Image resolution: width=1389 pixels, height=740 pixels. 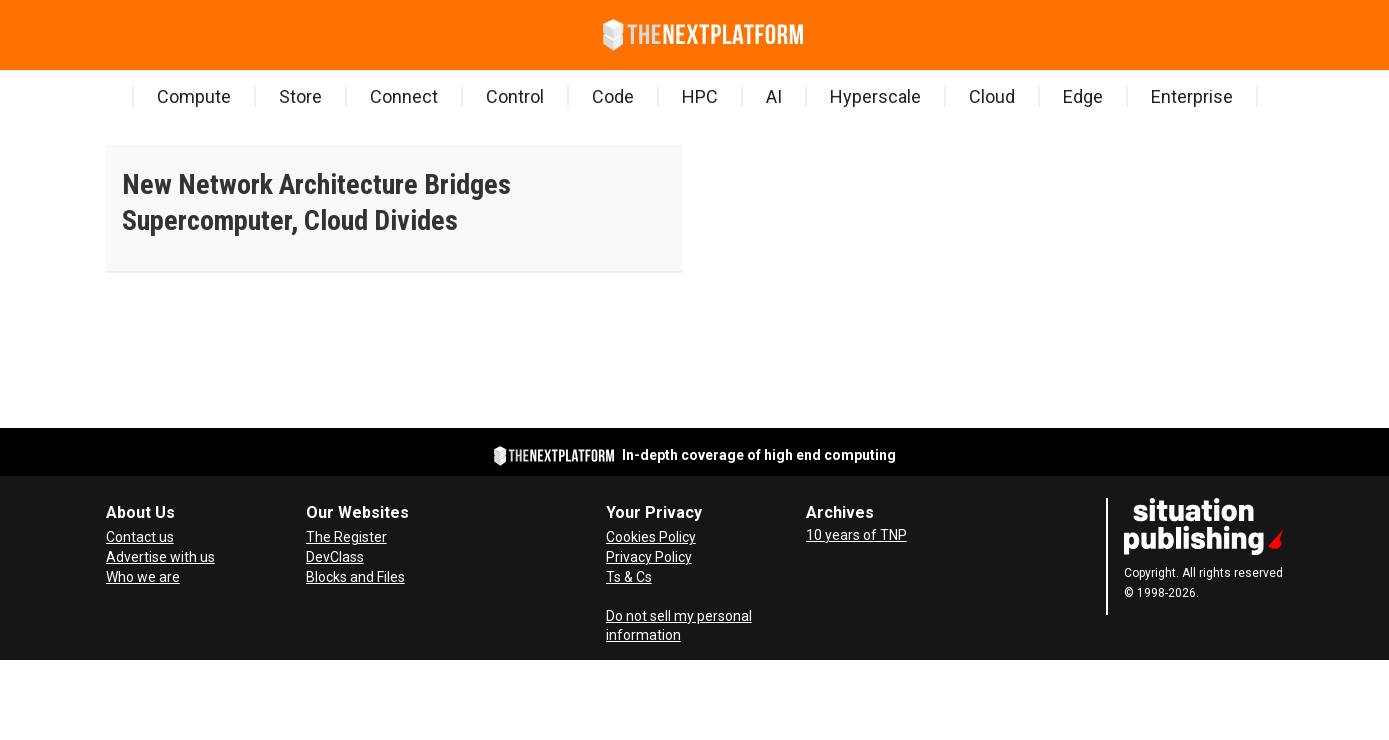 I want to click on Blocks and Files, so click(x=355, y=577).